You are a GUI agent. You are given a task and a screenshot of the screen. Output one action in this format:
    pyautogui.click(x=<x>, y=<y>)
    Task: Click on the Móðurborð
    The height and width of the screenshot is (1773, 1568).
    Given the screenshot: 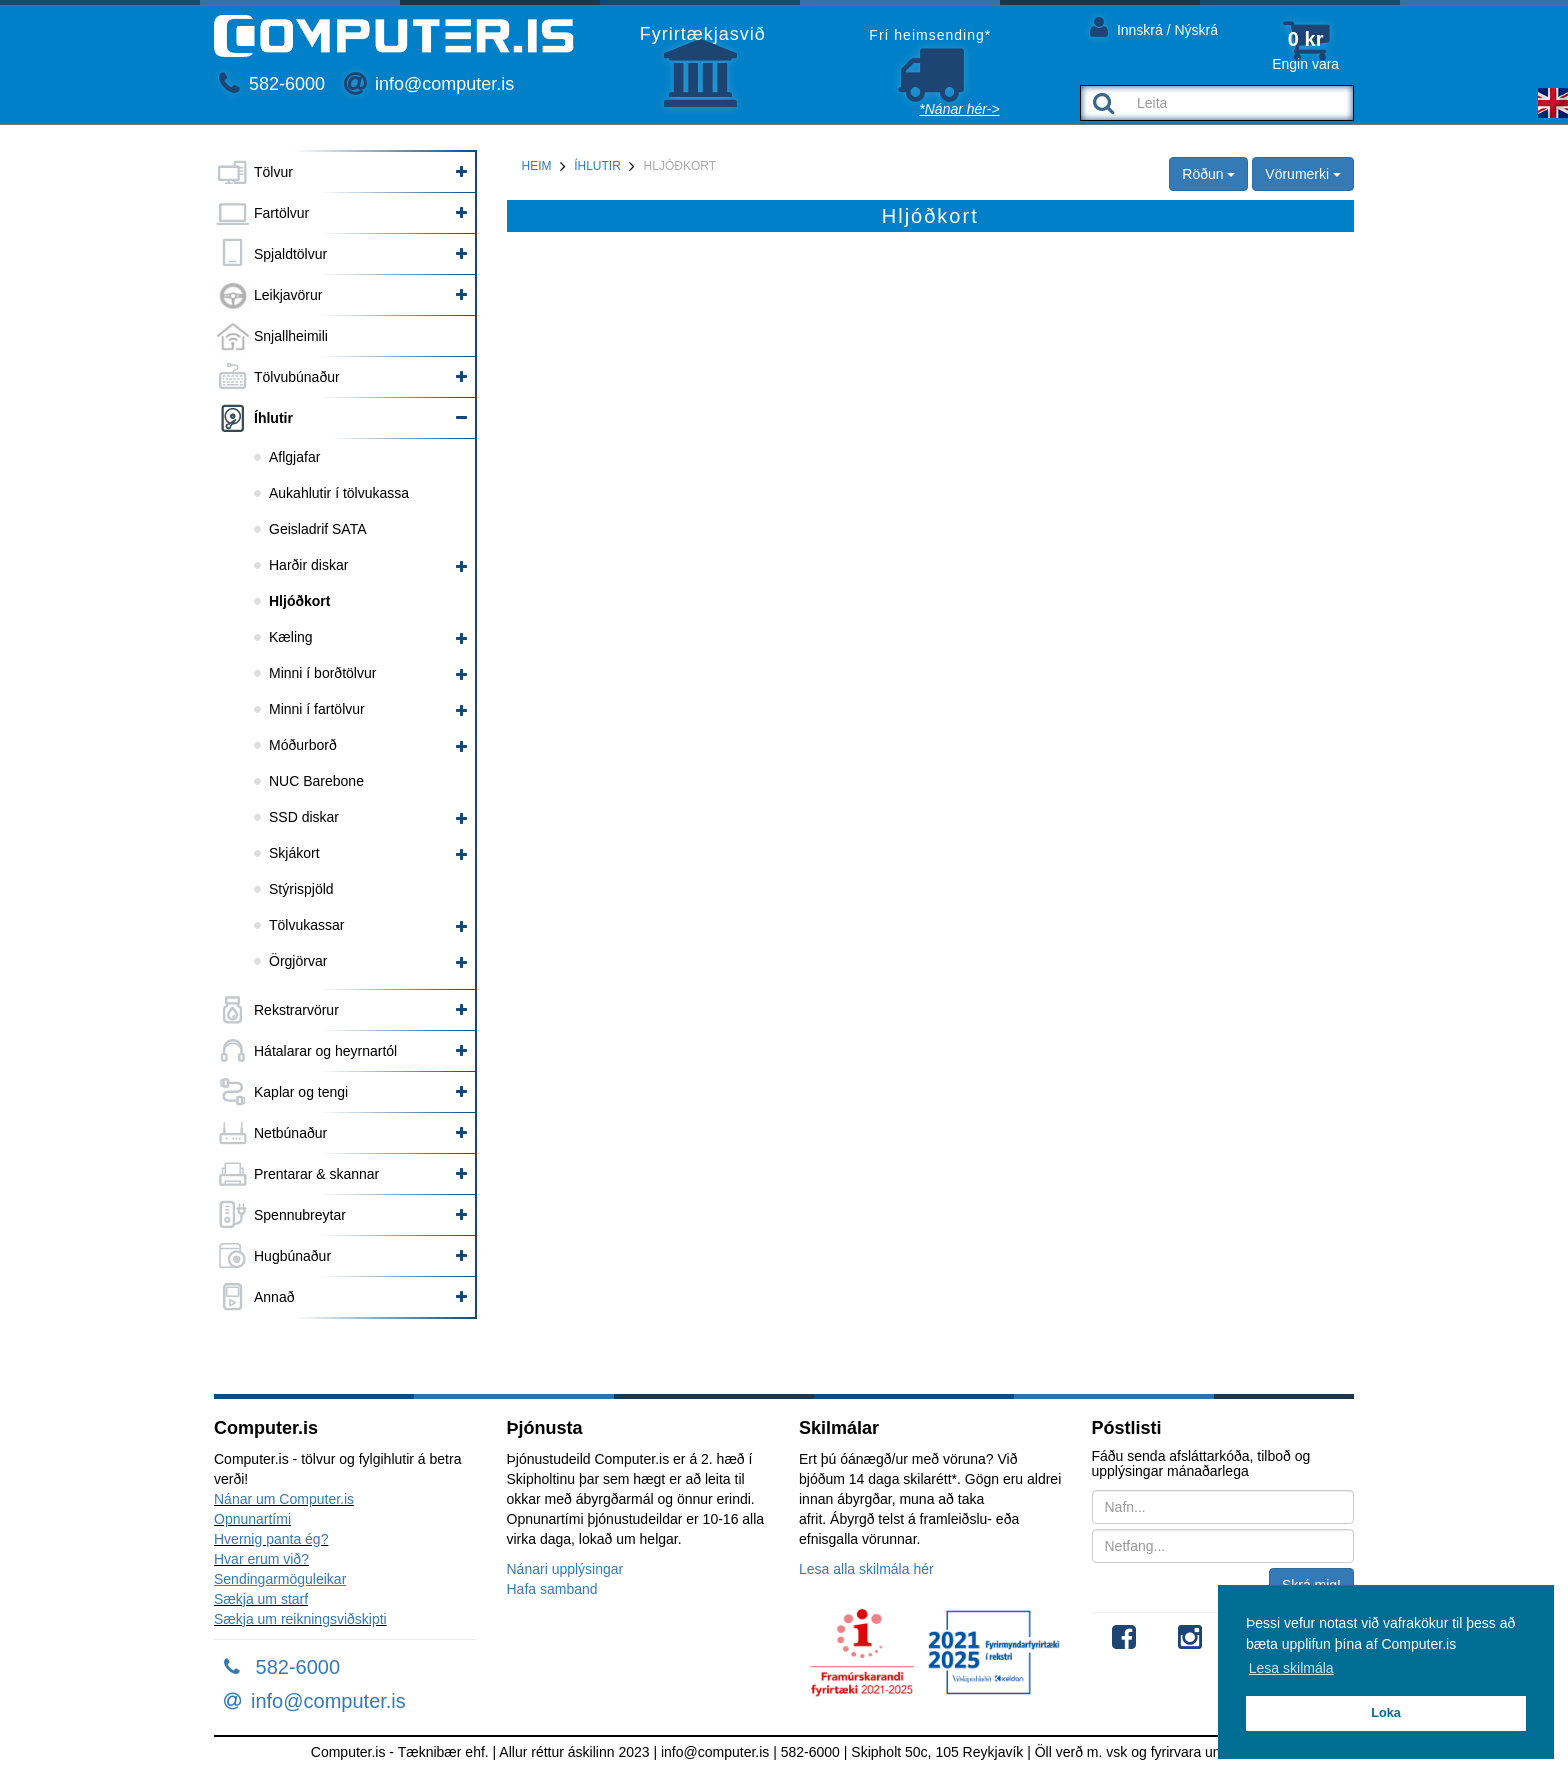 What is the action you would take?
    pyautogui.click(x=303, y=745)
    